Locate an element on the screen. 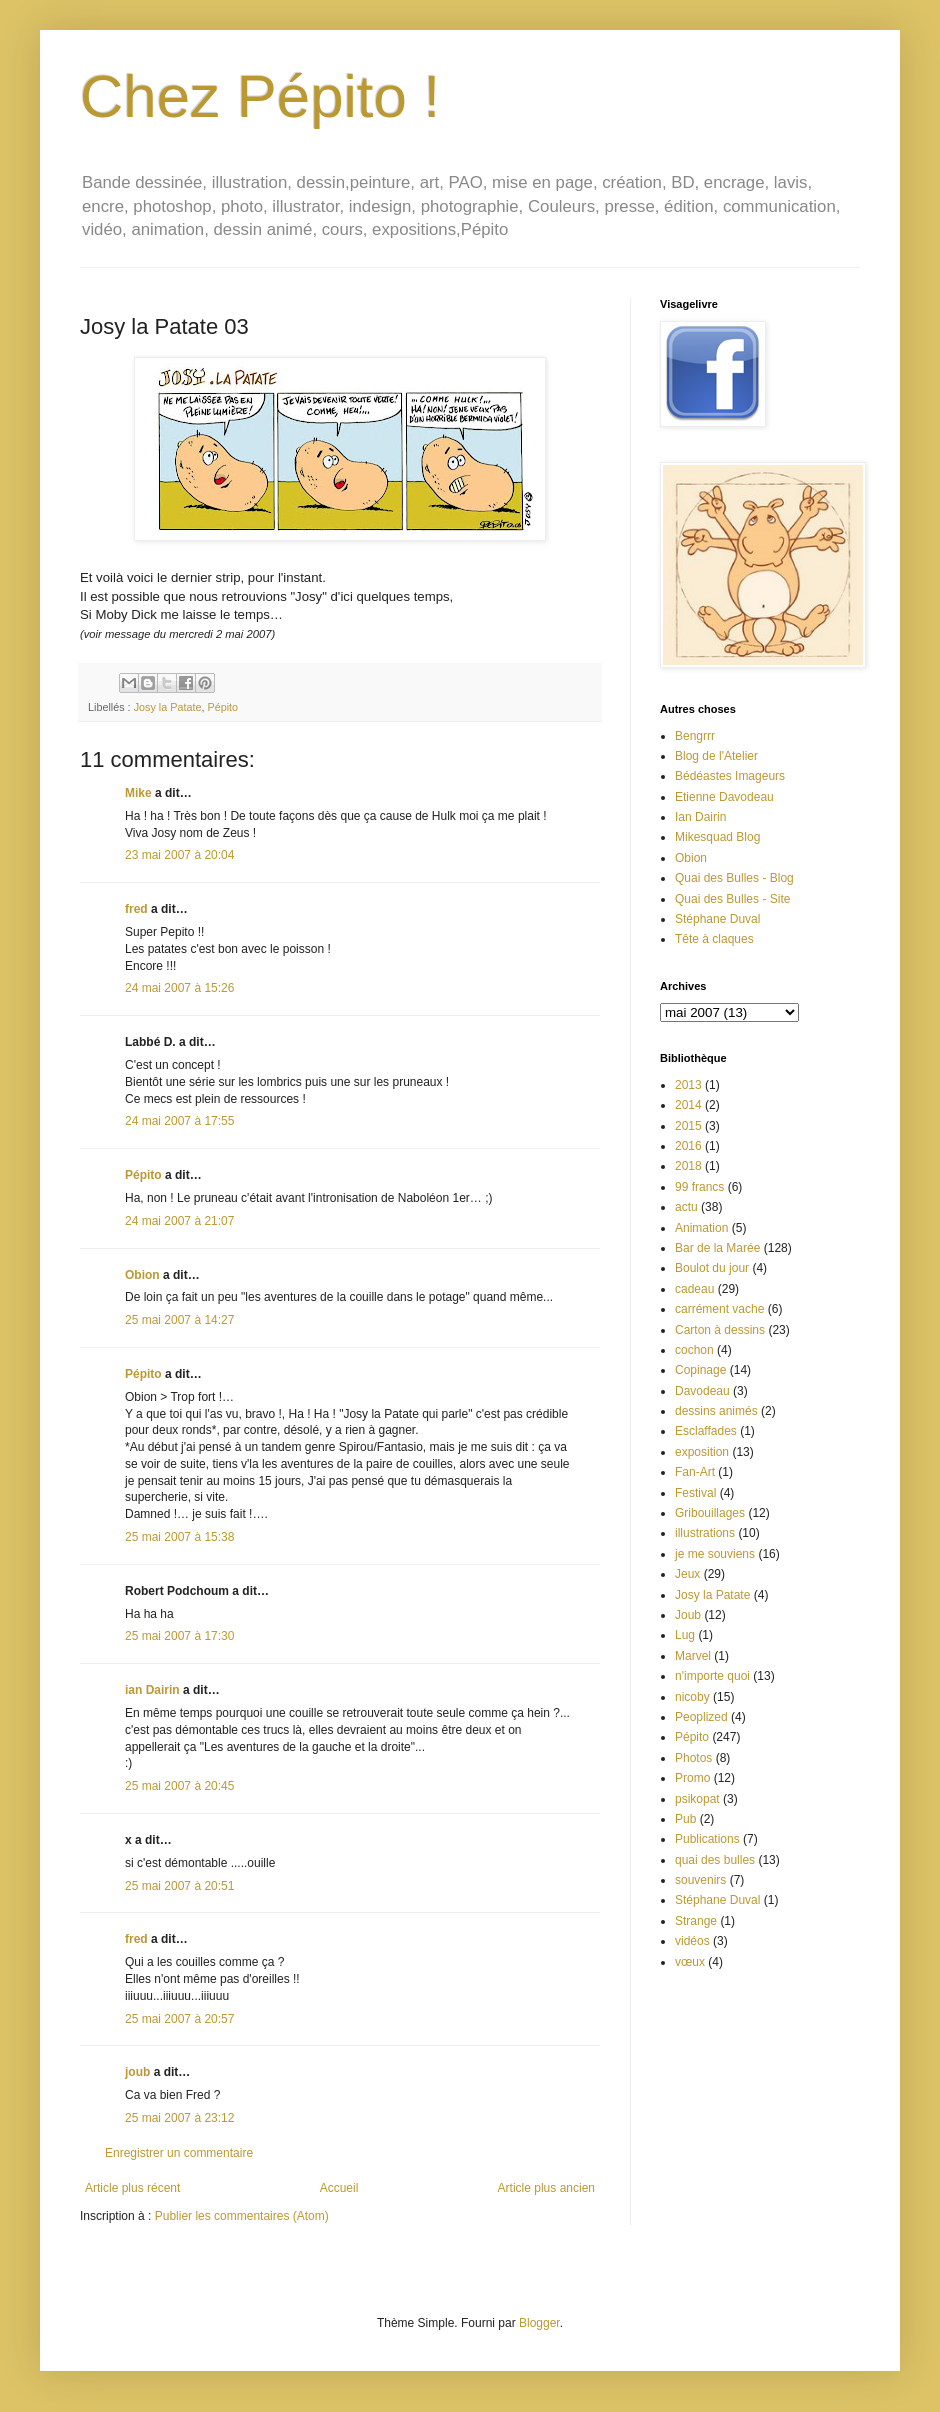  Article plus récent is located at coordinates (132, 2188).